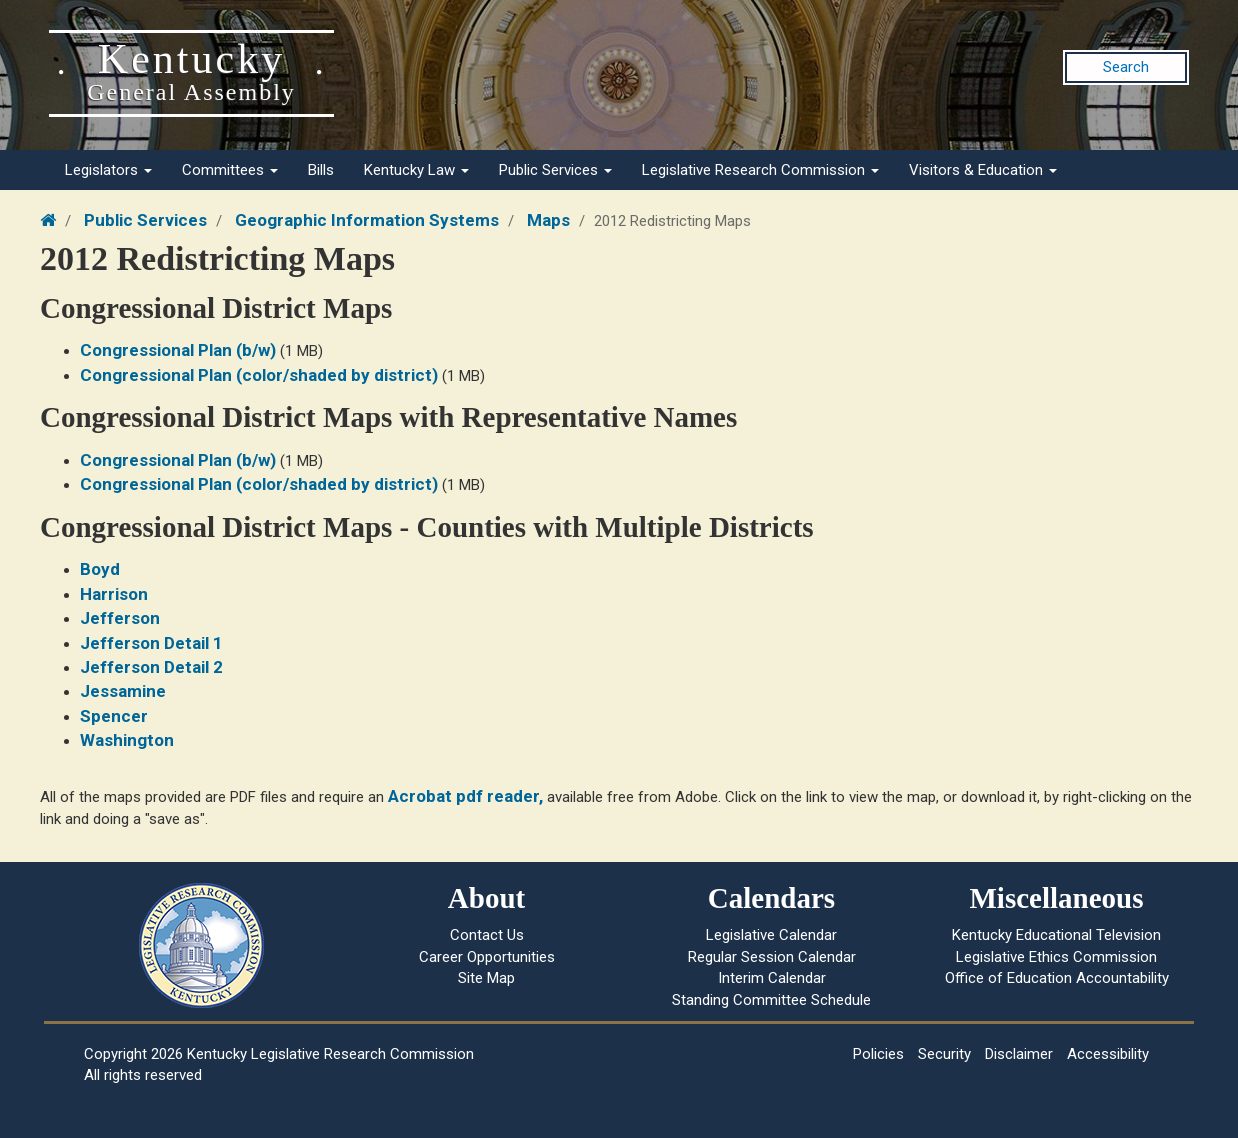 The image size is (1238, 1138). I want to click on Jessamine, so click(123, 691).